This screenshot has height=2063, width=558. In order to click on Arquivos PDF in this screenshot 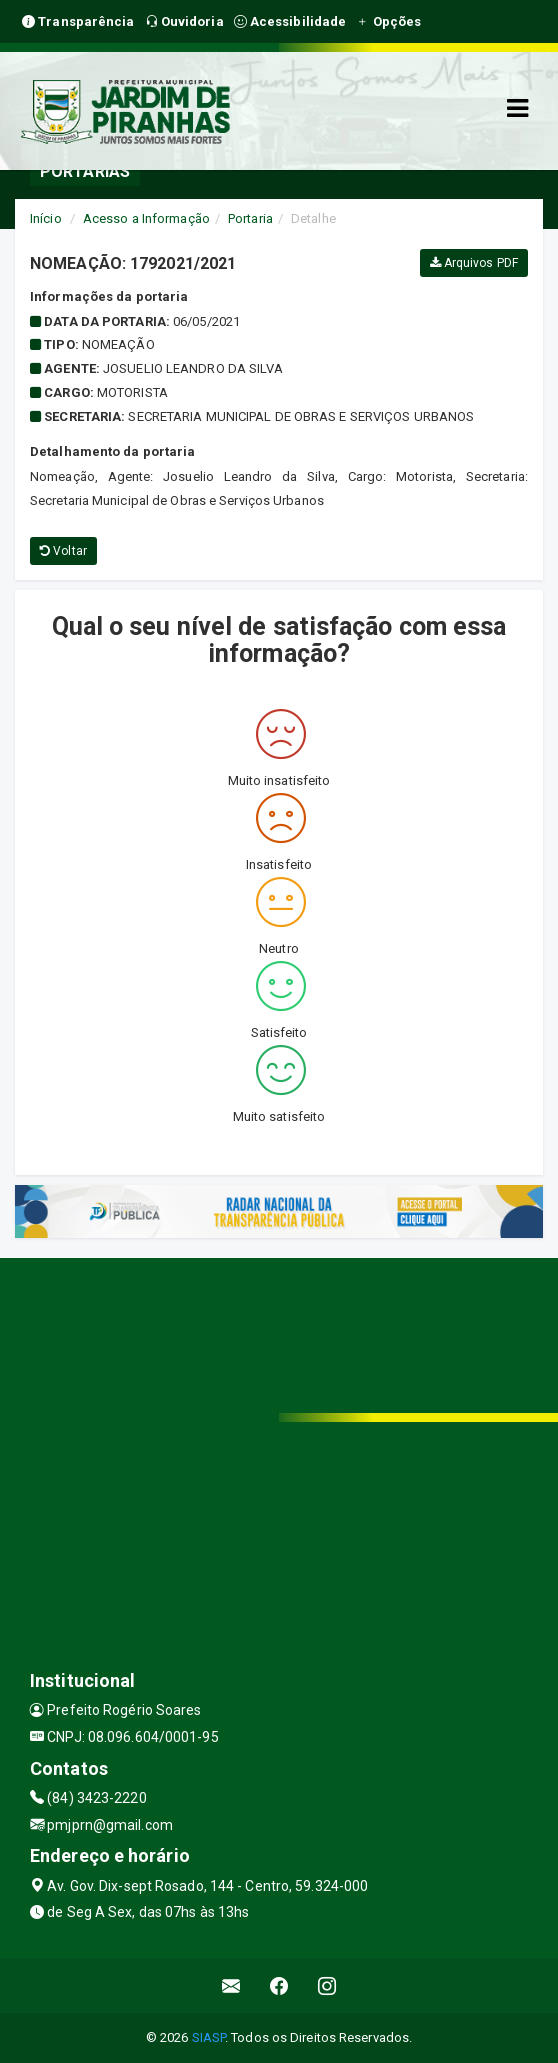, I will do `click(474, 263)`.